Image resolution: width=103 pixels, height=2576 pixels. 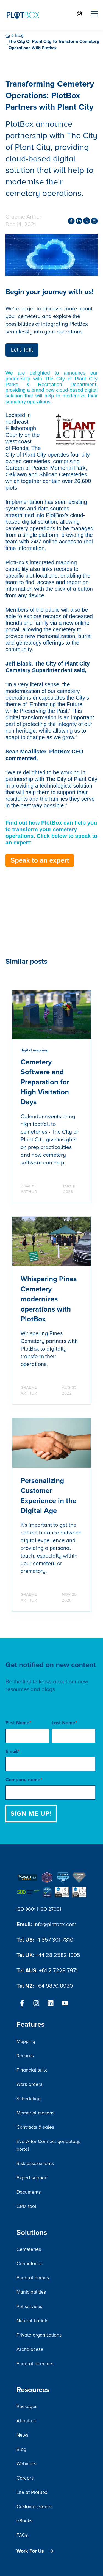 What do you see at coordinates (28, 2192) in the screenshot?
I see `Documents [menuitem]` at bounding box center [28, 2192].